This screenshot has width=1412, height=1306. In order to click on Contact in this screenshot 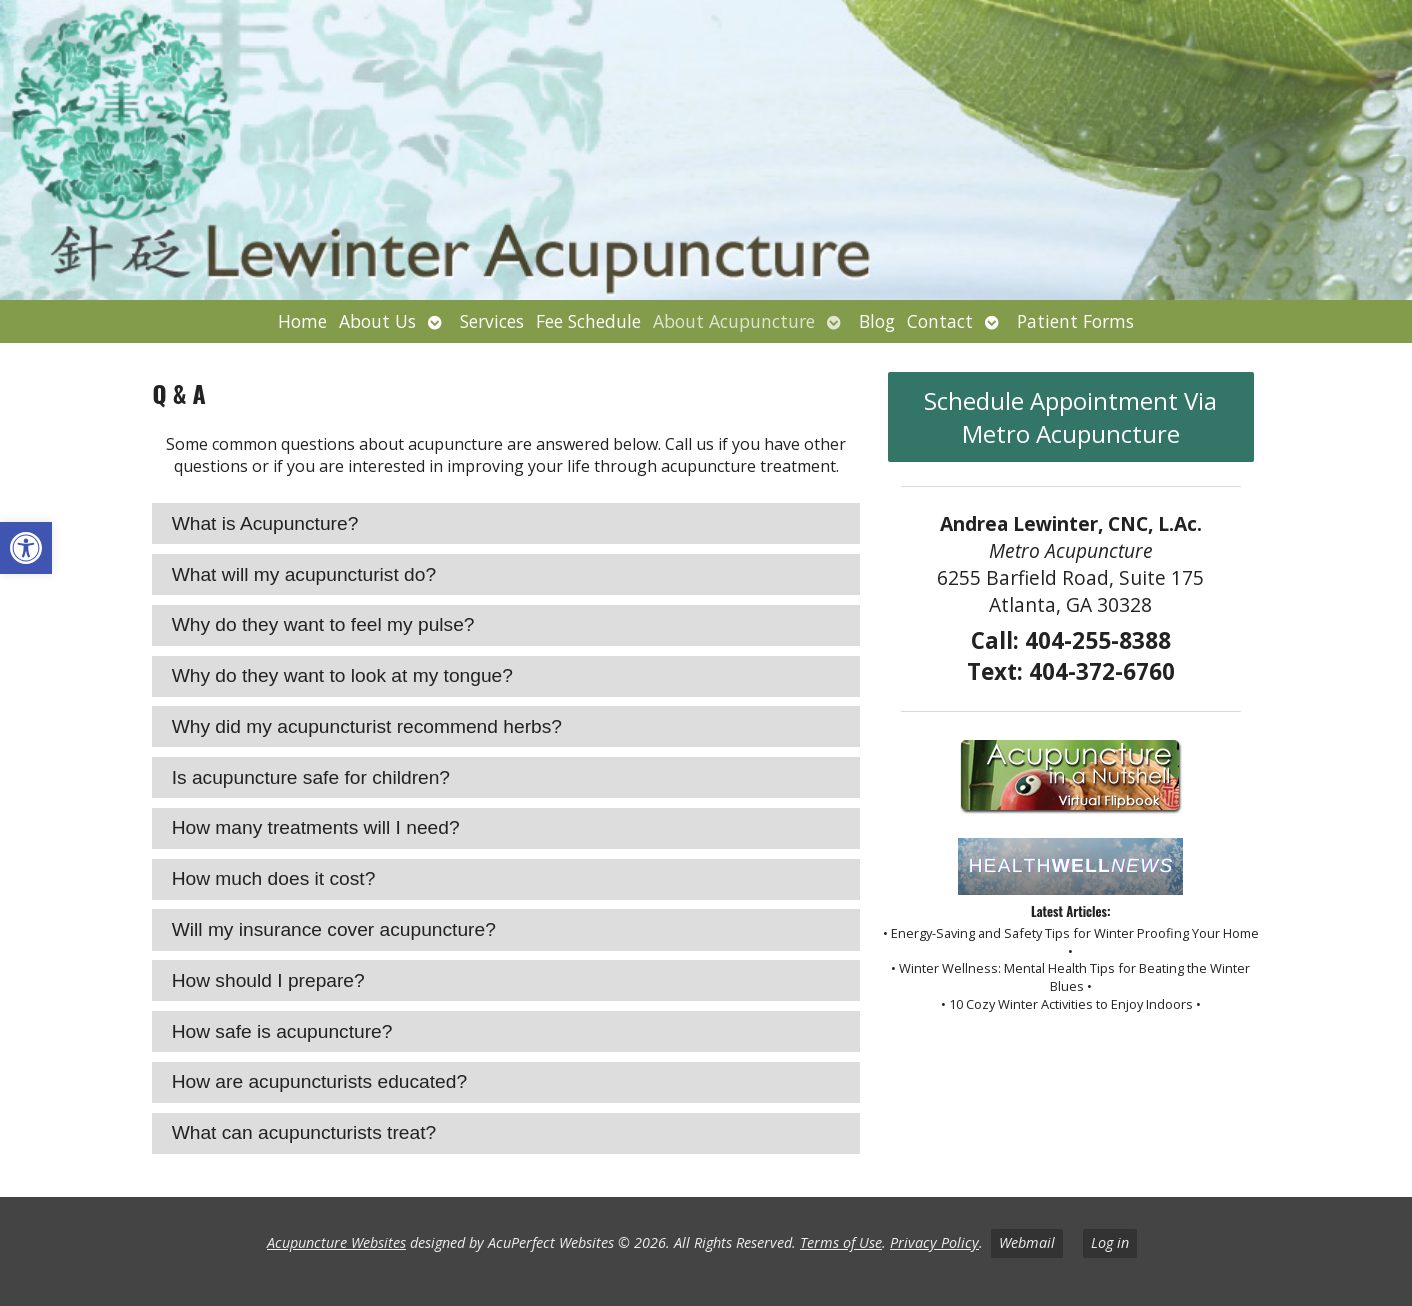, I will do `click(940, 321)`.